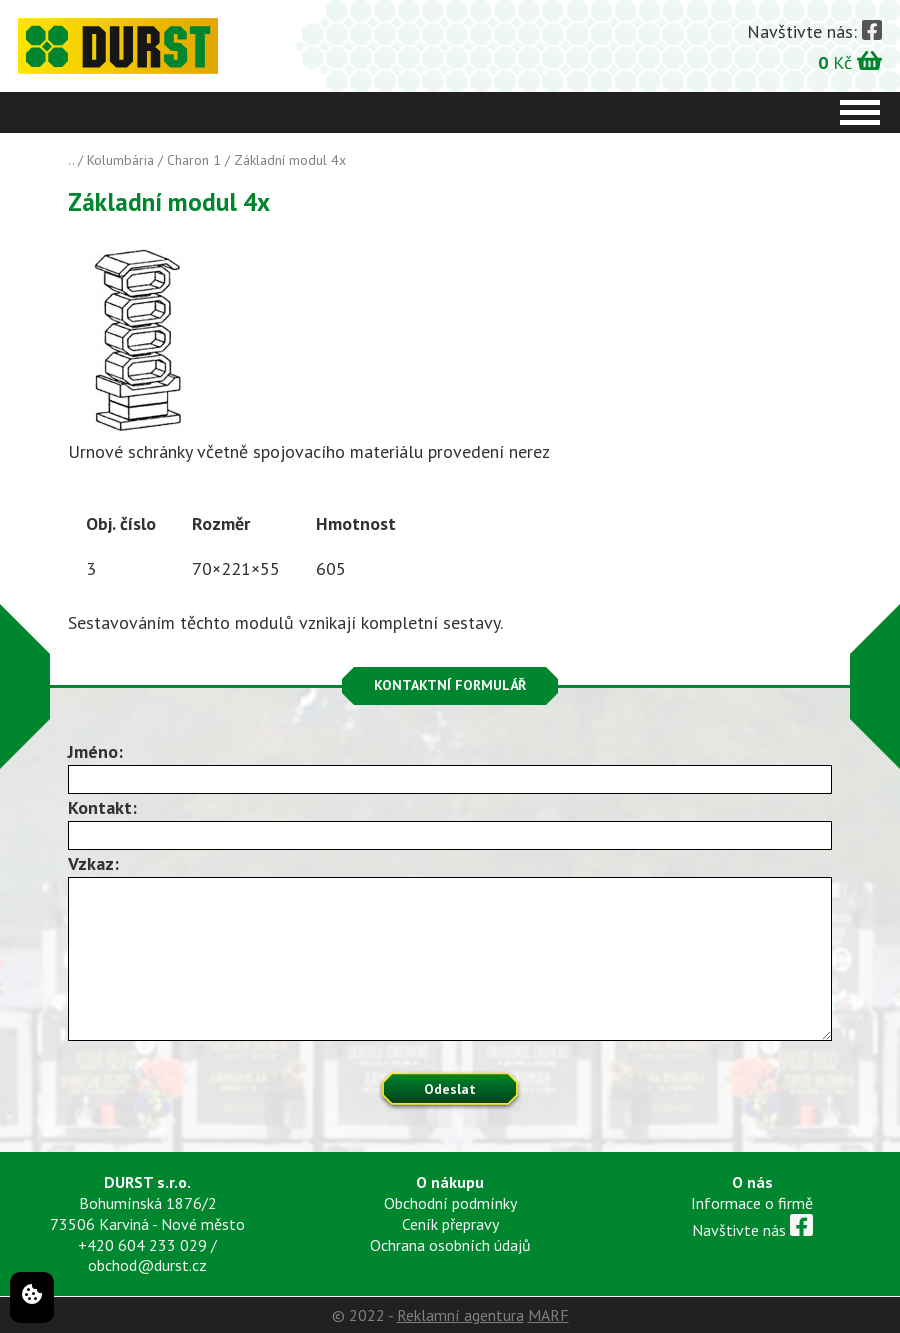 The width and height of the screenshot is (900, 1333). What do you see at coordinates (460, 1315) in the screenshot?
I see `Reklamní agentura` at bounding box center [460, 1315].